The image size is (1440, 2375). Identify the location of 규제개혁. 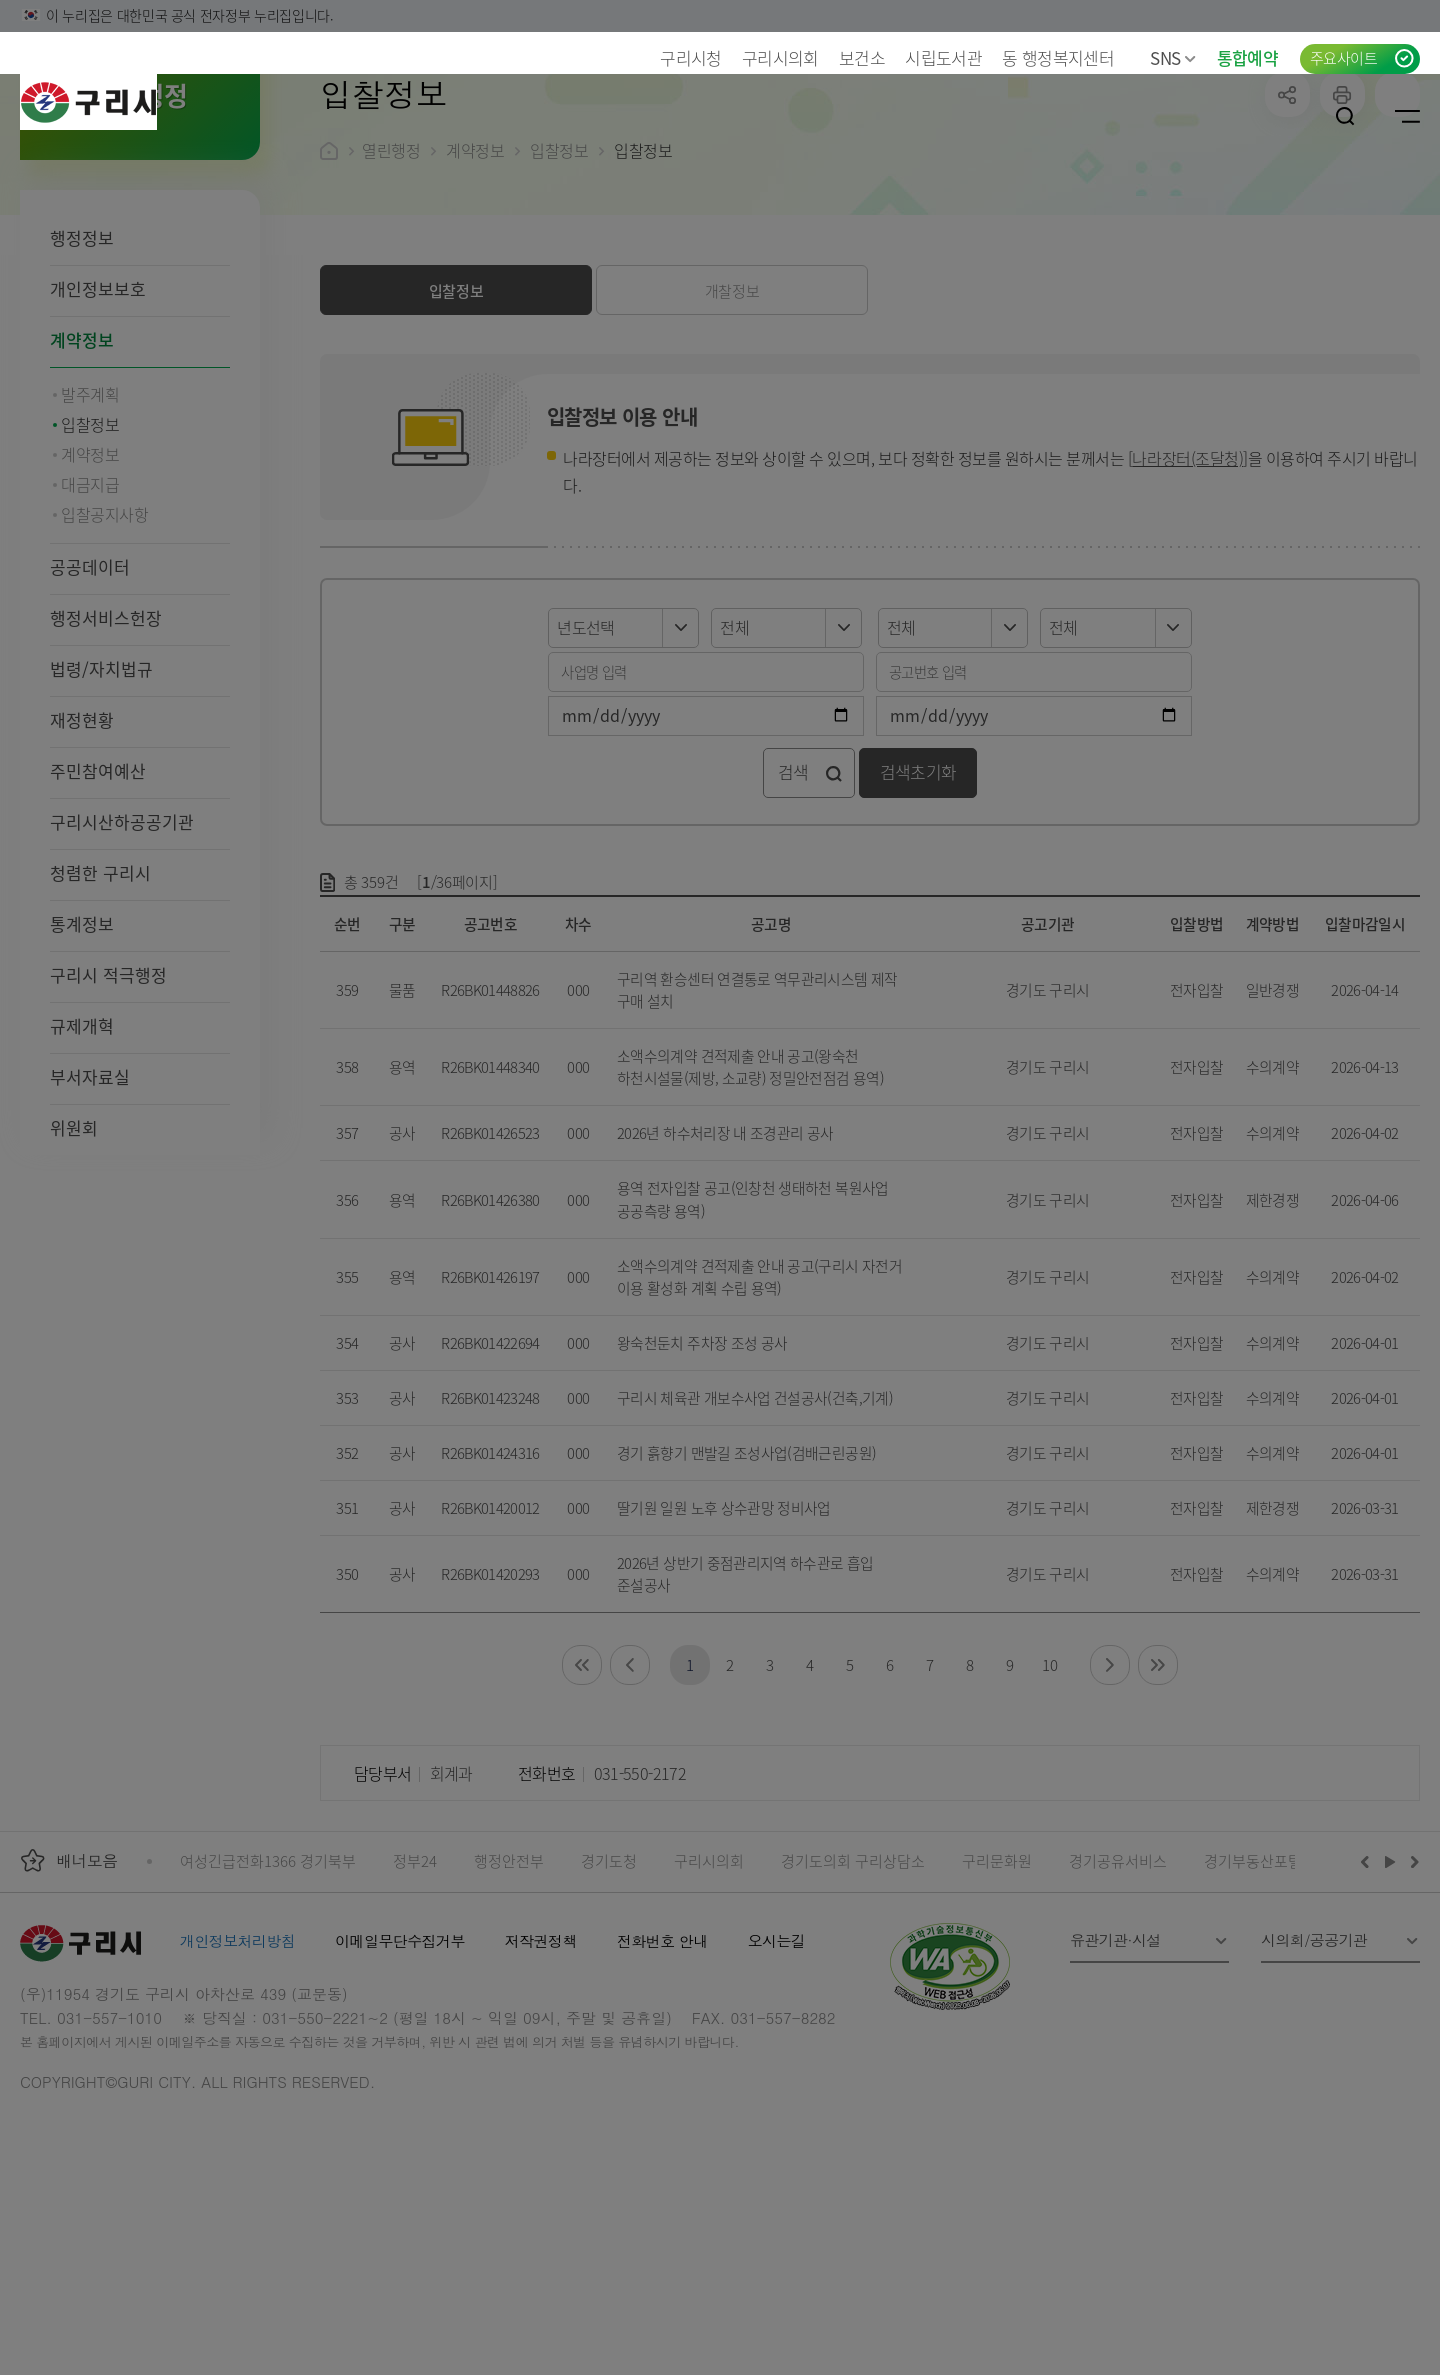
(82, 1155).